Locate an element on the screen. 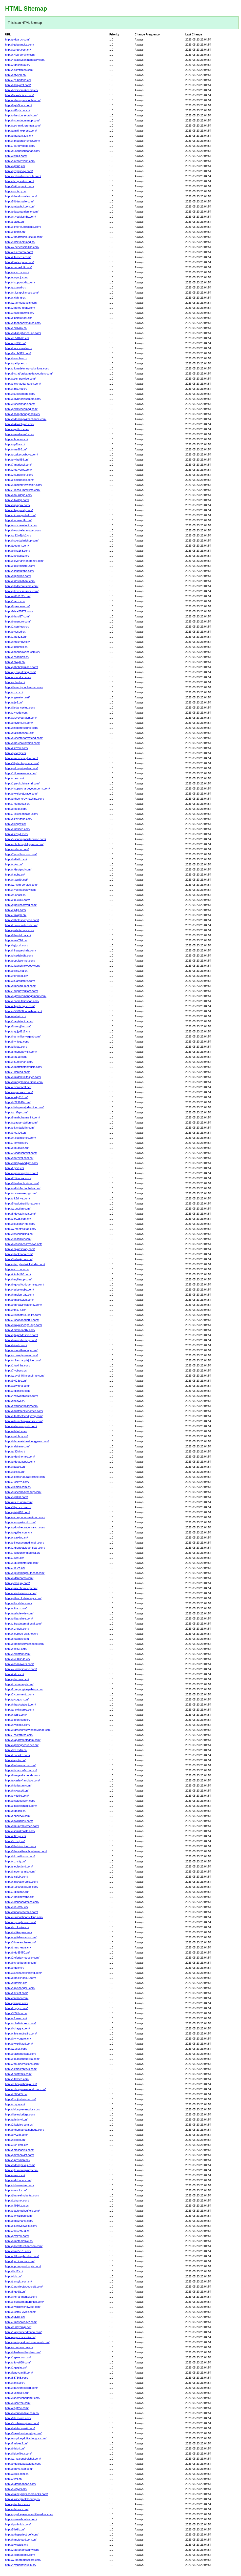  http://p.mozhanst.com/ is located at coordinates (19, 2220).